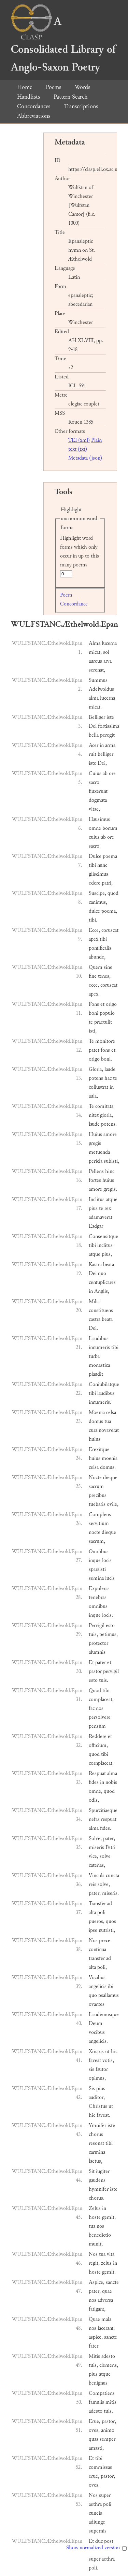 The height and width of the screenshot is (2576, 128). Describe the element at coordinates (99, 1708) in the screenshot. I see `nos` at that location.